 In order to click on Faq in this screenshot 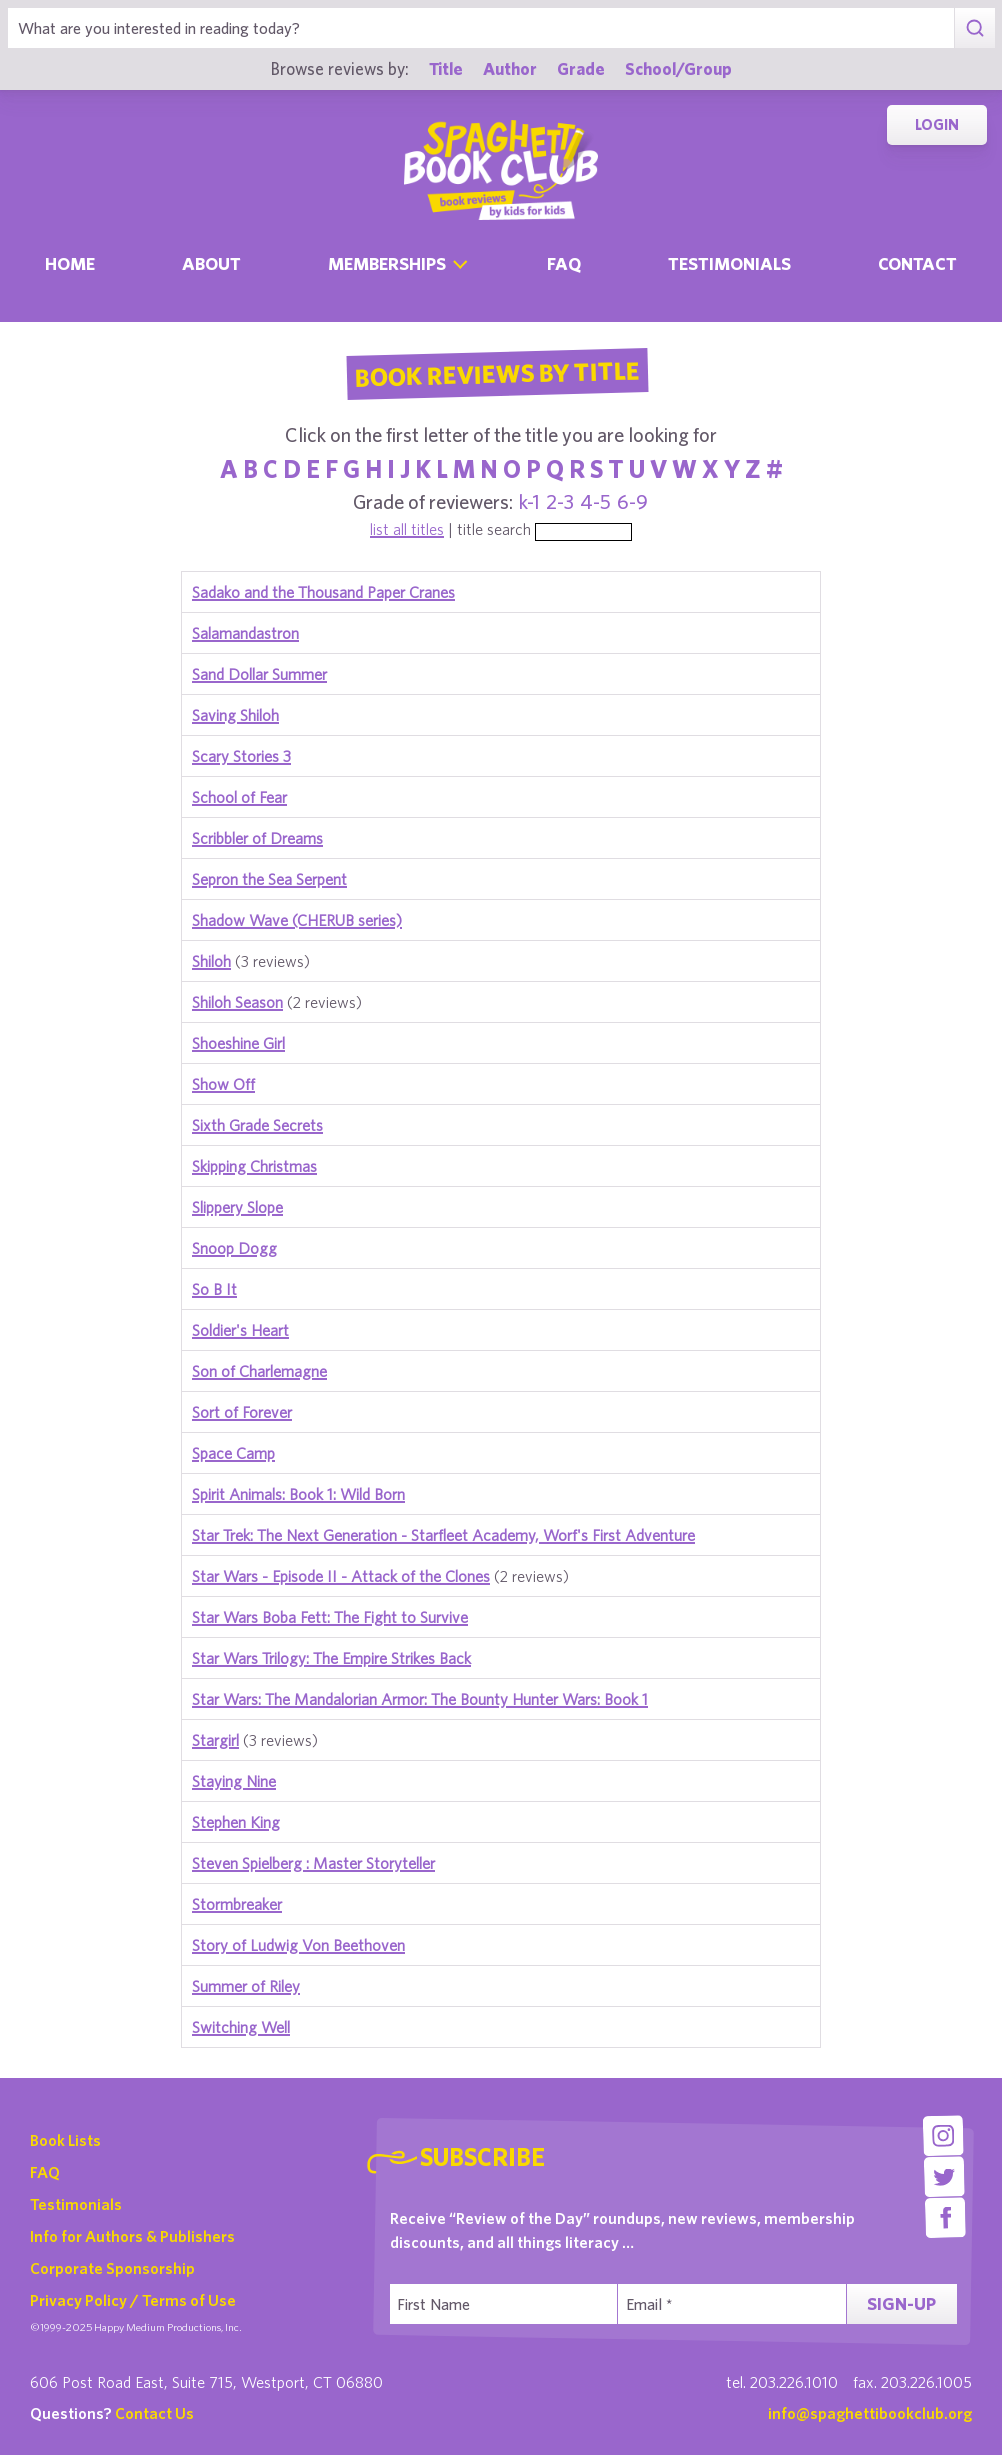, I will do `click(564, 263)`.